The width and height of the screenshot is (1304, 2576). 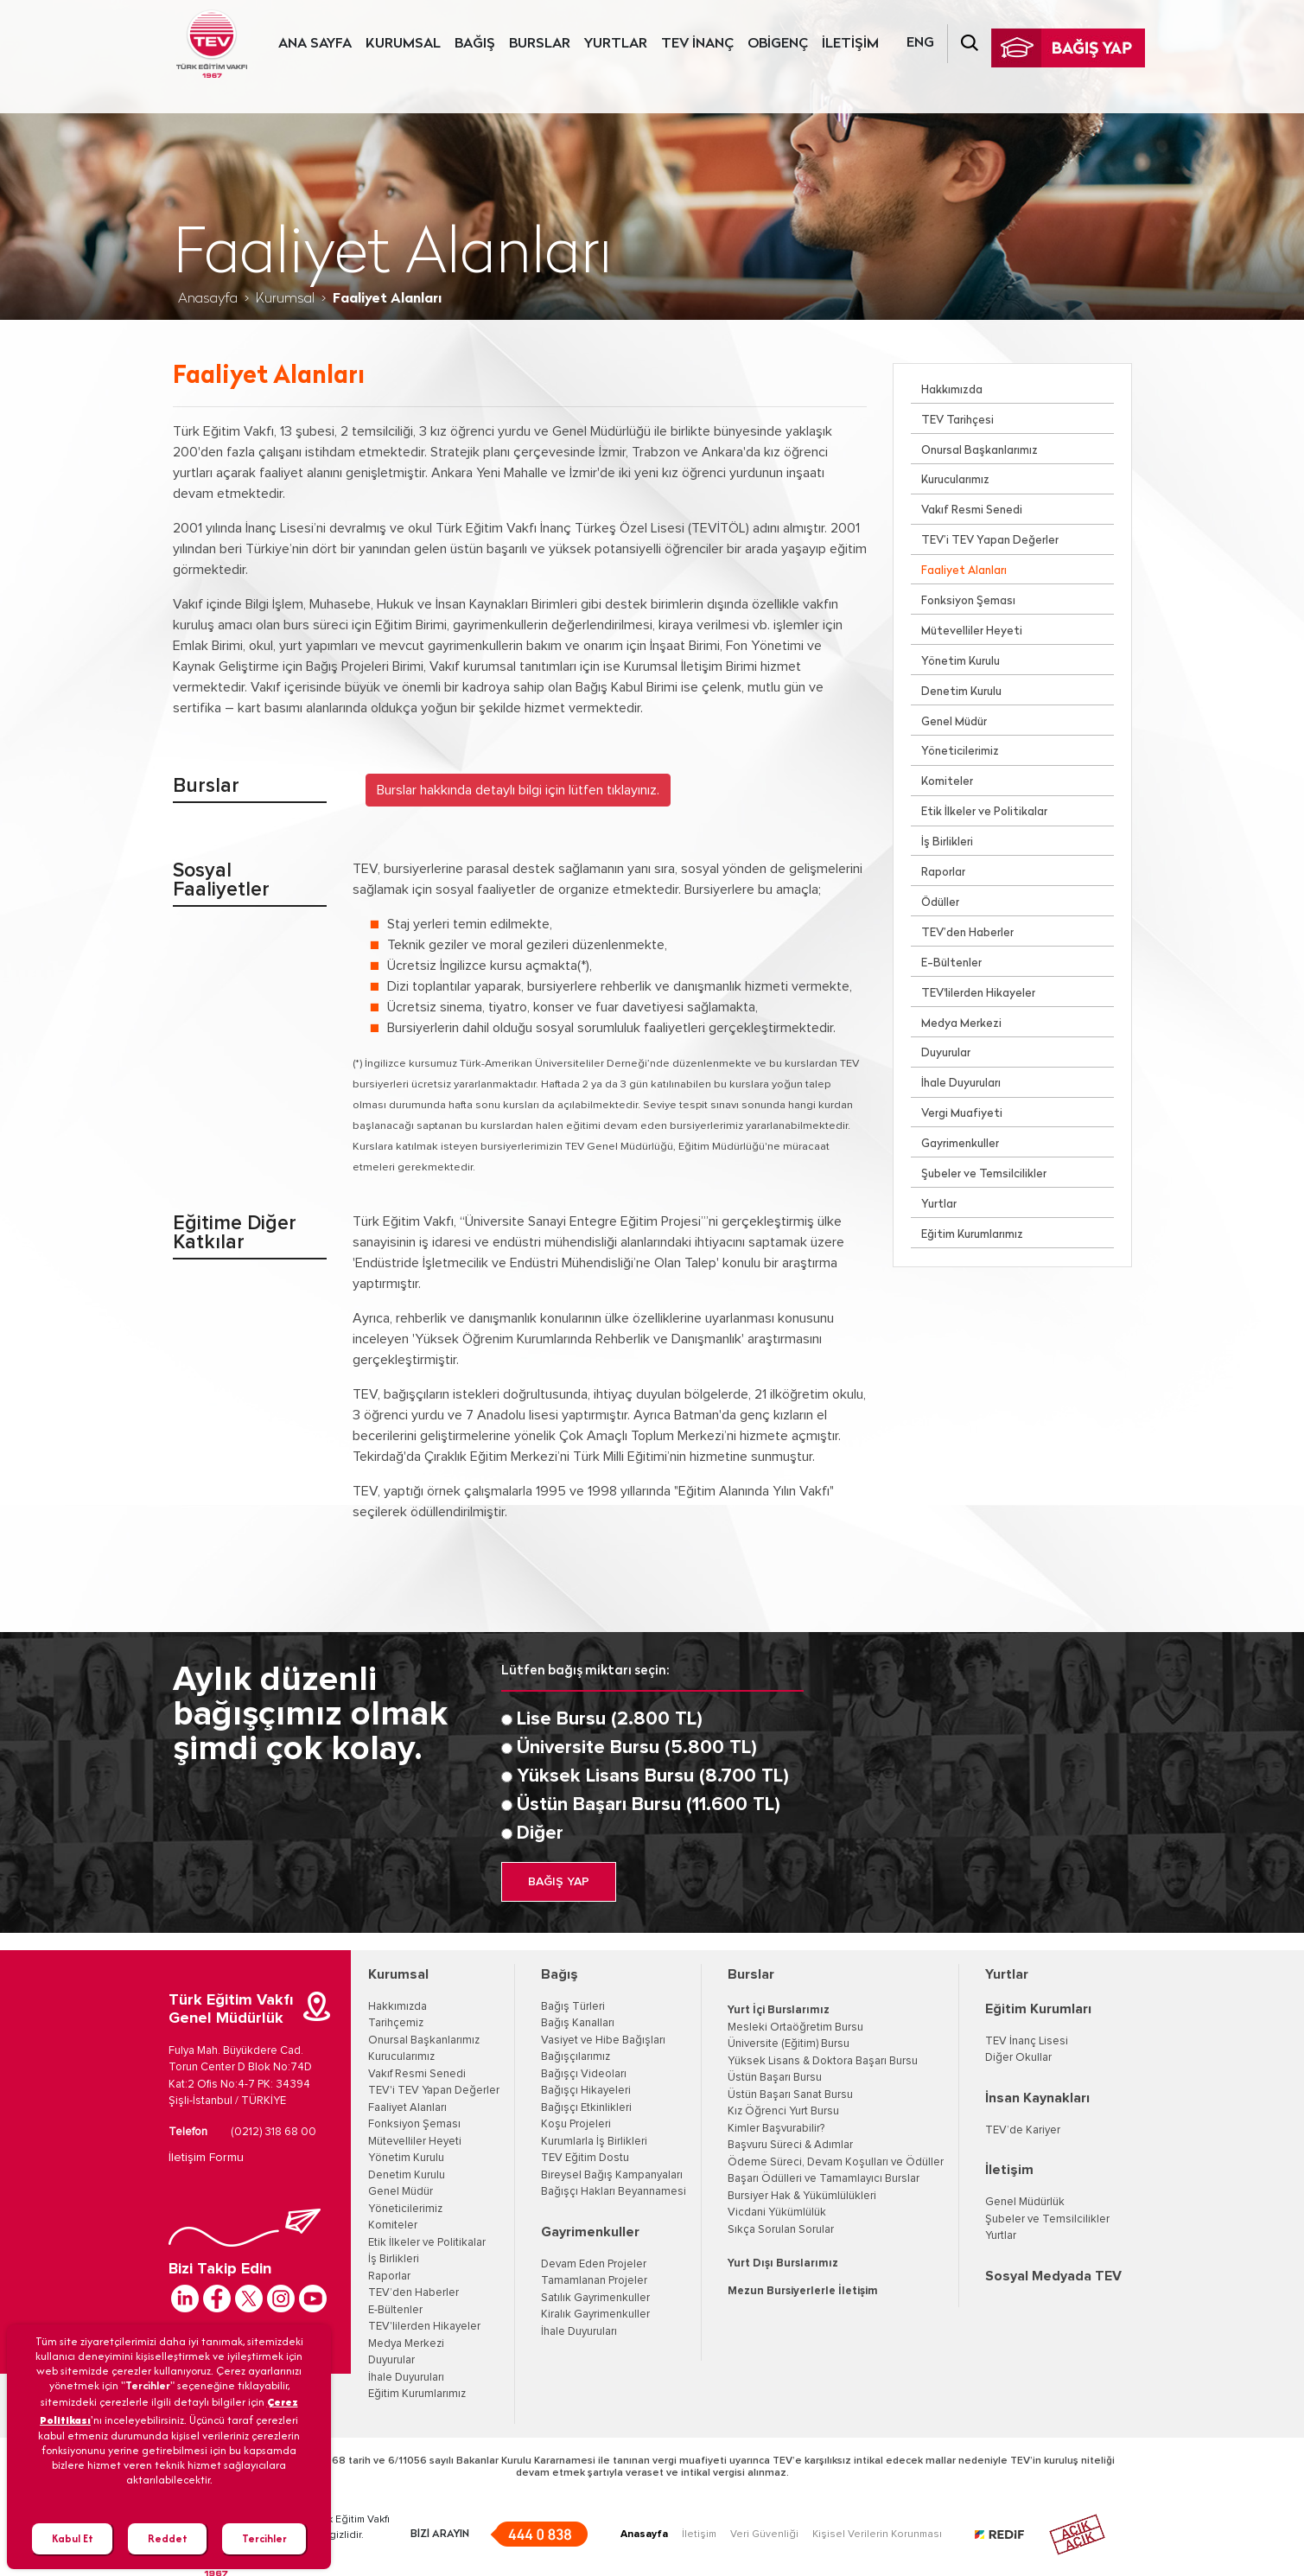 I want to click on Denetim Kurulu, so click(x=961, y=692).